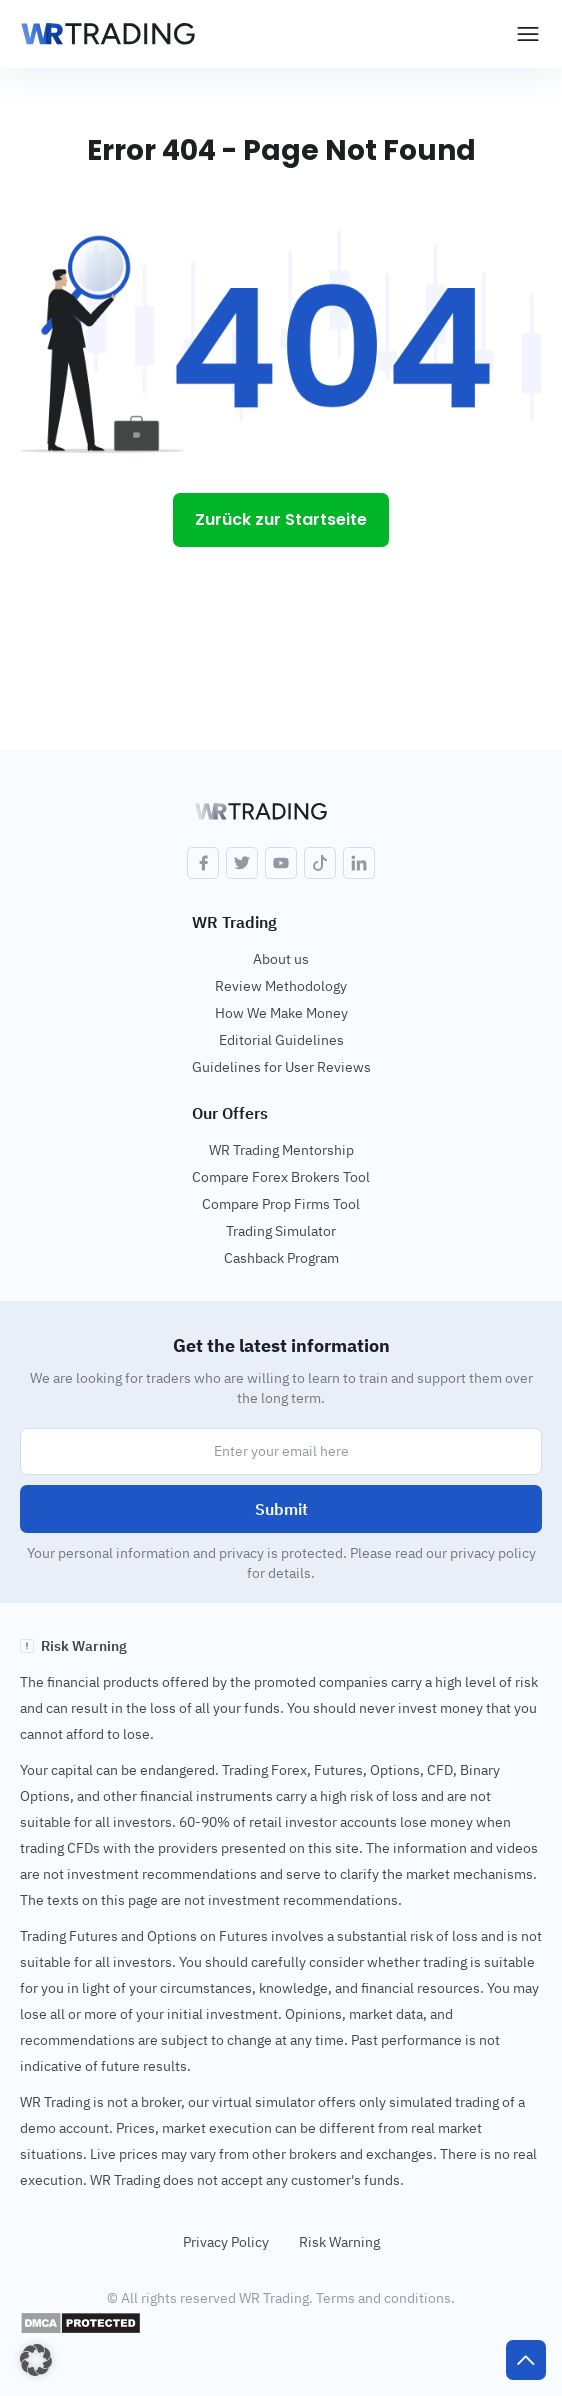 The height and width of the screenshot is (2396, 562). What do you see at coordinates (281, 1258) in the screenshot?
I see `Cashback Program` at bounding box center [281, 1258].